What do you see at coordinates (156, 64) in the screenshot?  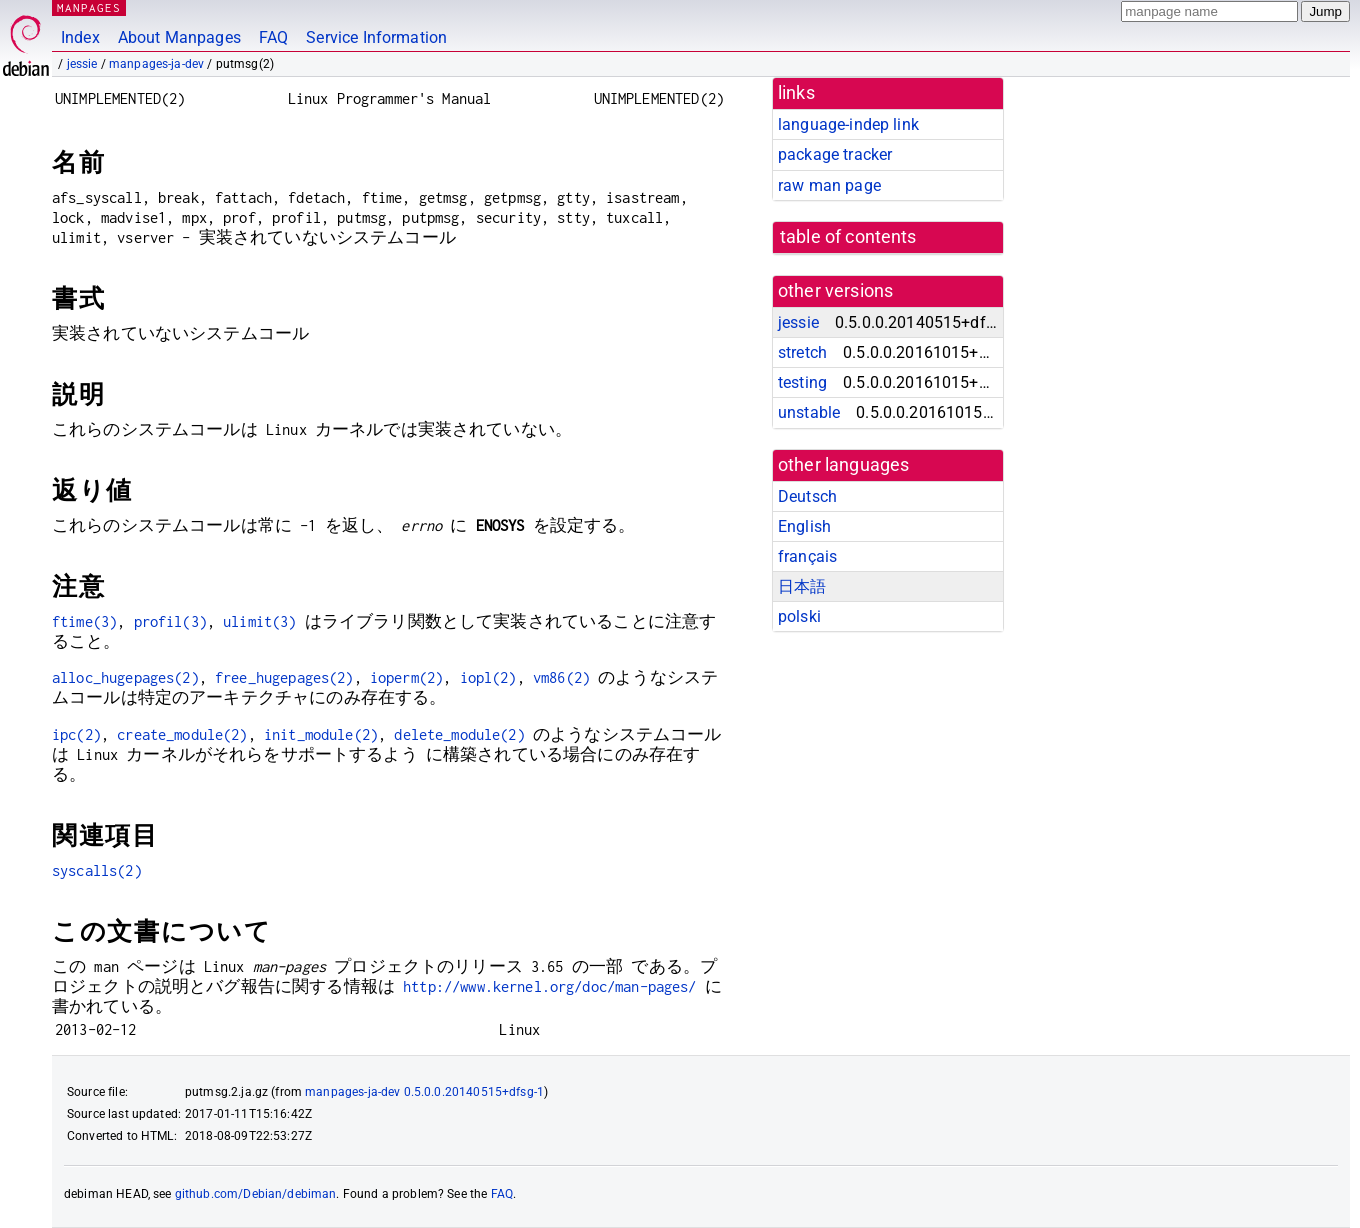 I see `manpages-ja-dev` at bounding box center [156, 64].